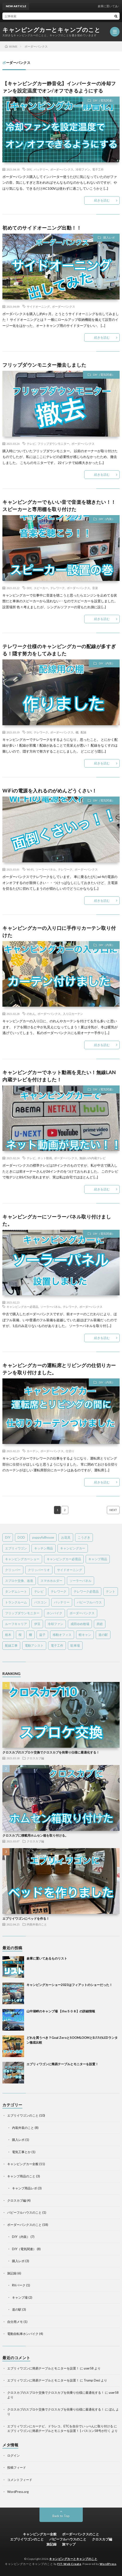 The image size is (122, 2576). What do you see at coordinates (41, 228) in the screenshot?
I see `初めてのサイドオーニング出動！！` at bounding box center [41, 228].